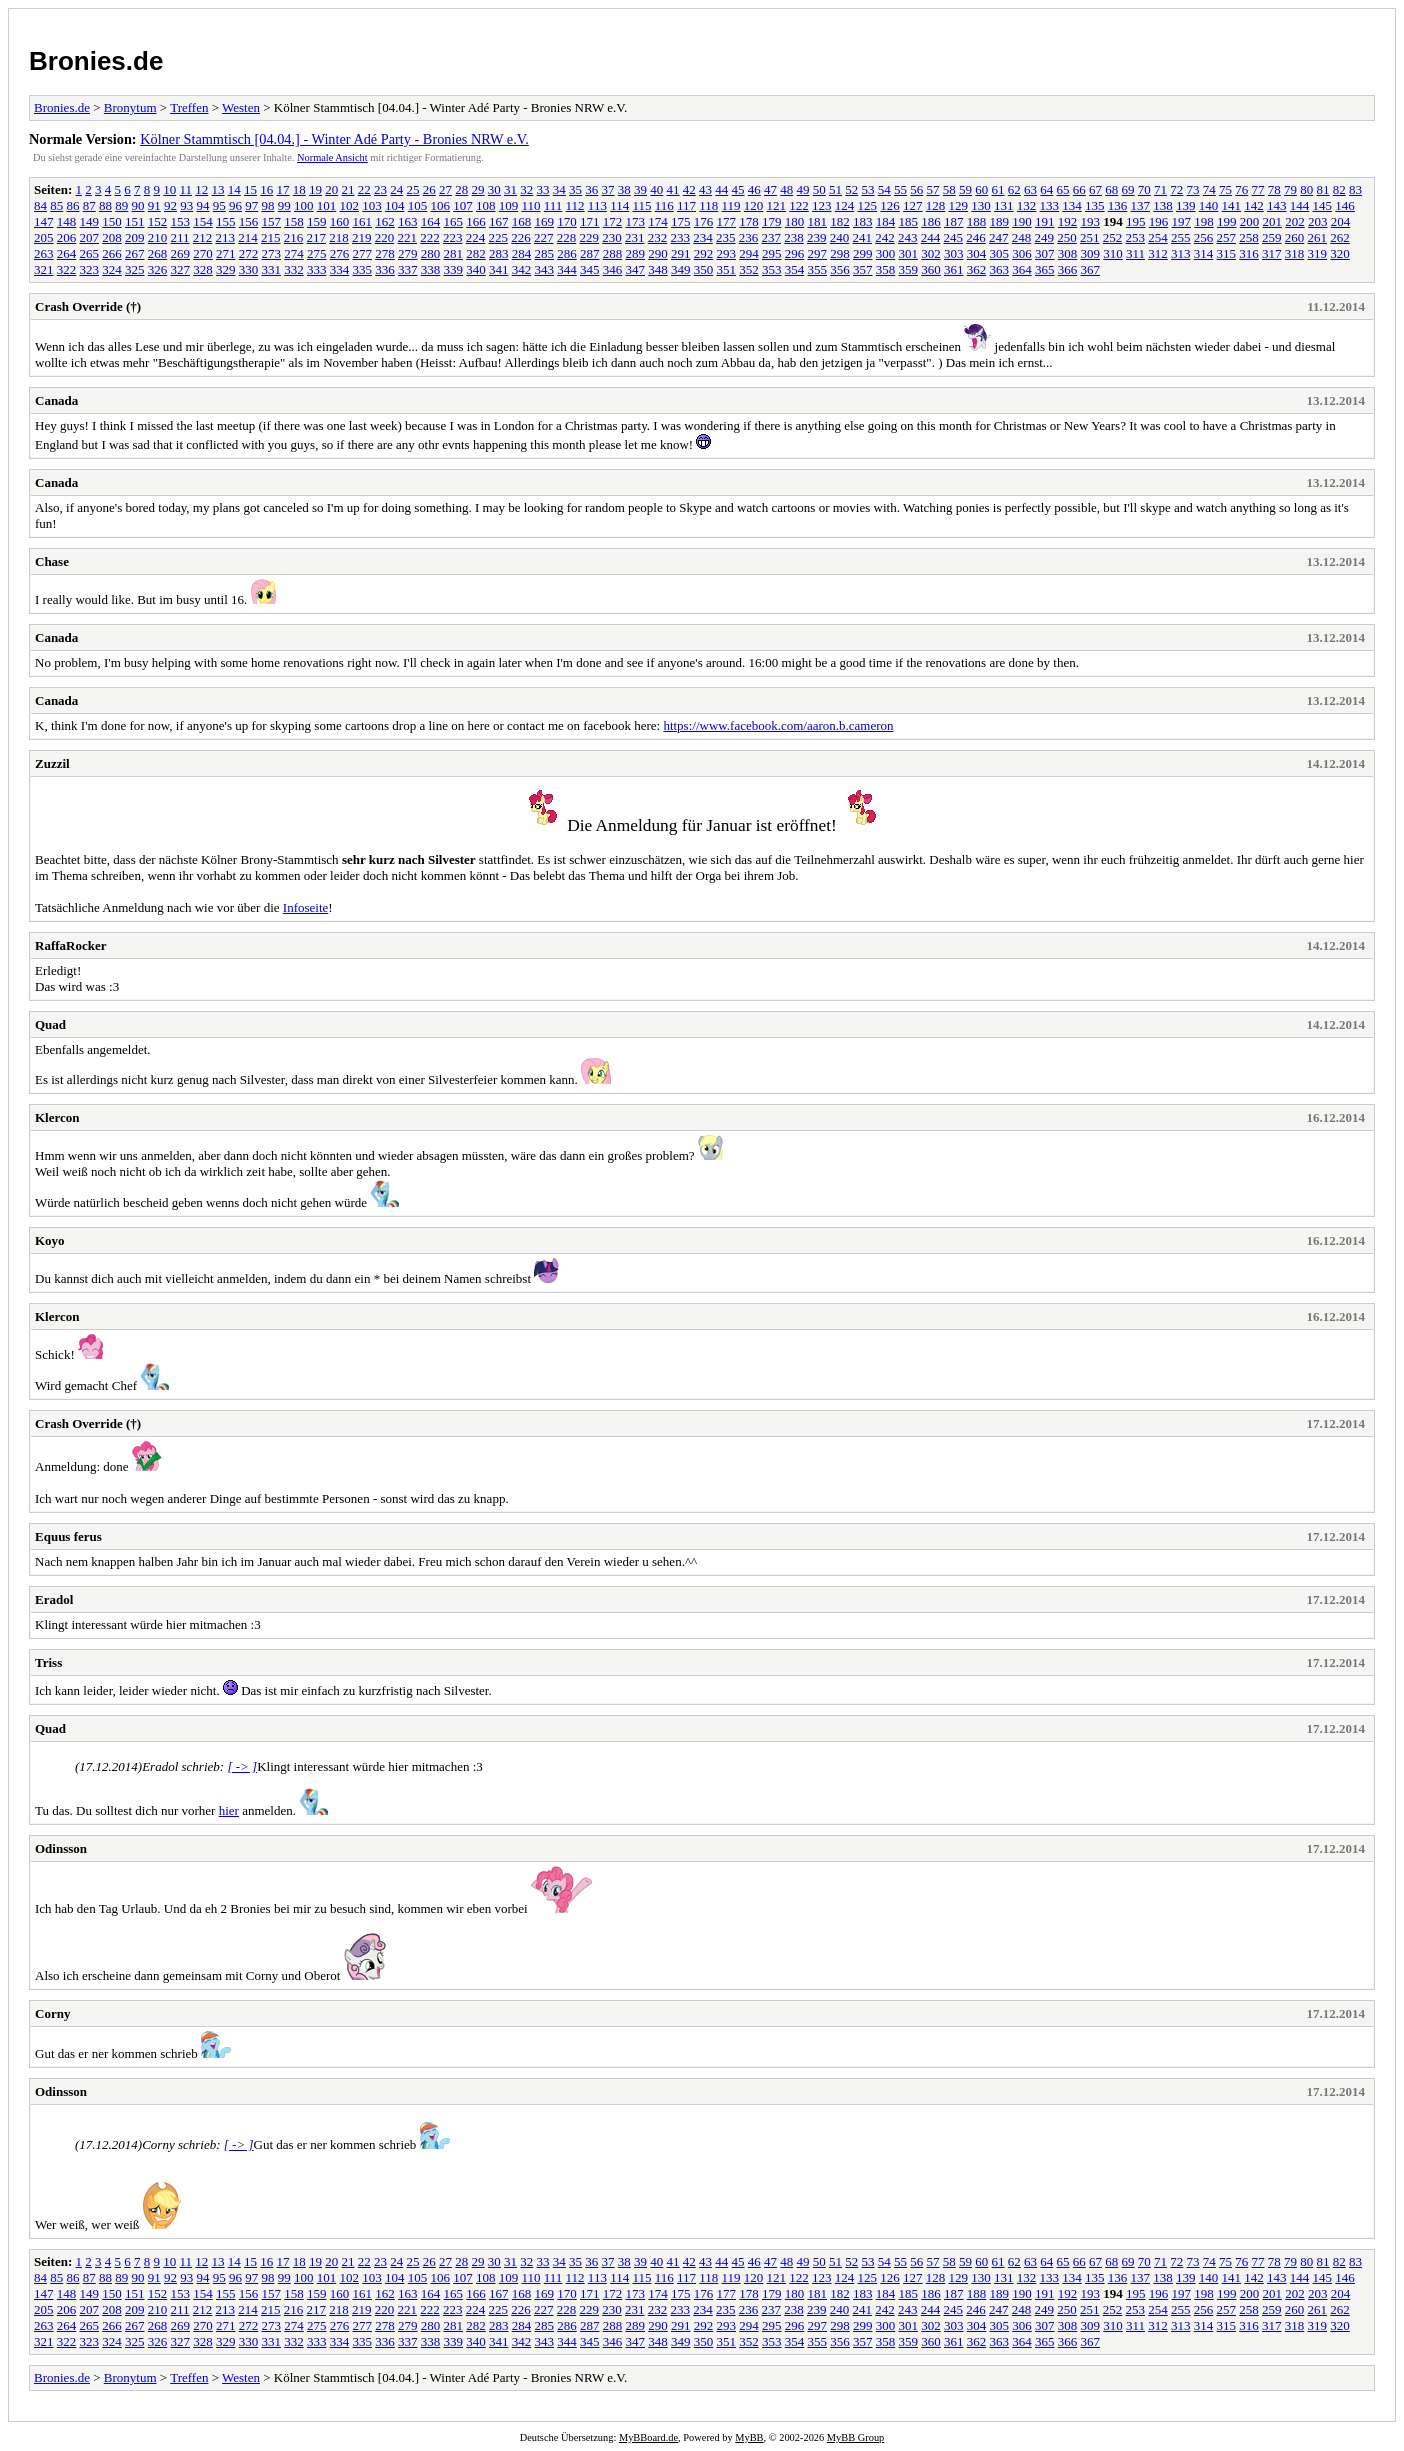  What do you see at coordinates (385, 237) in the screenshot?
I see `220` at bounding box center [385, 237].